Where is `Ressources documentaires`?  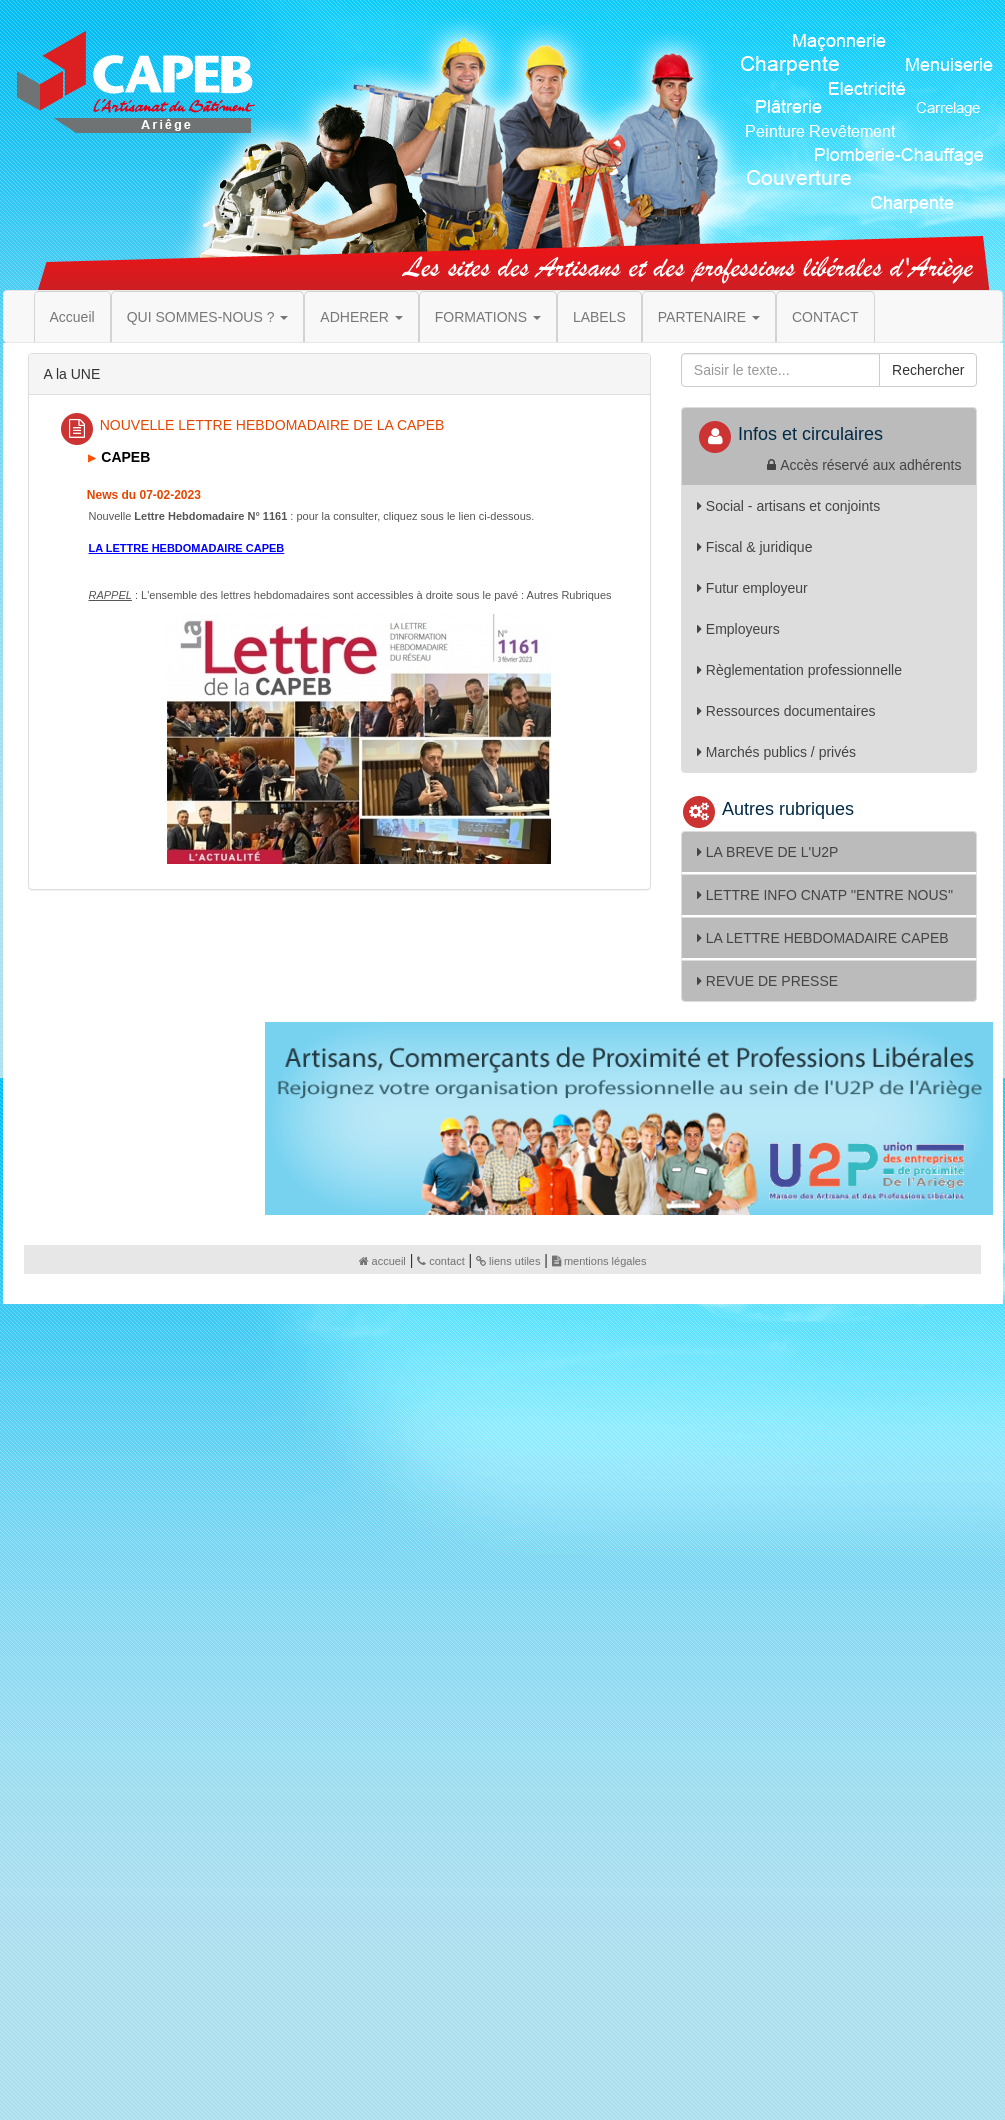 Ressources documentaires is located at coordinates (786, 711).